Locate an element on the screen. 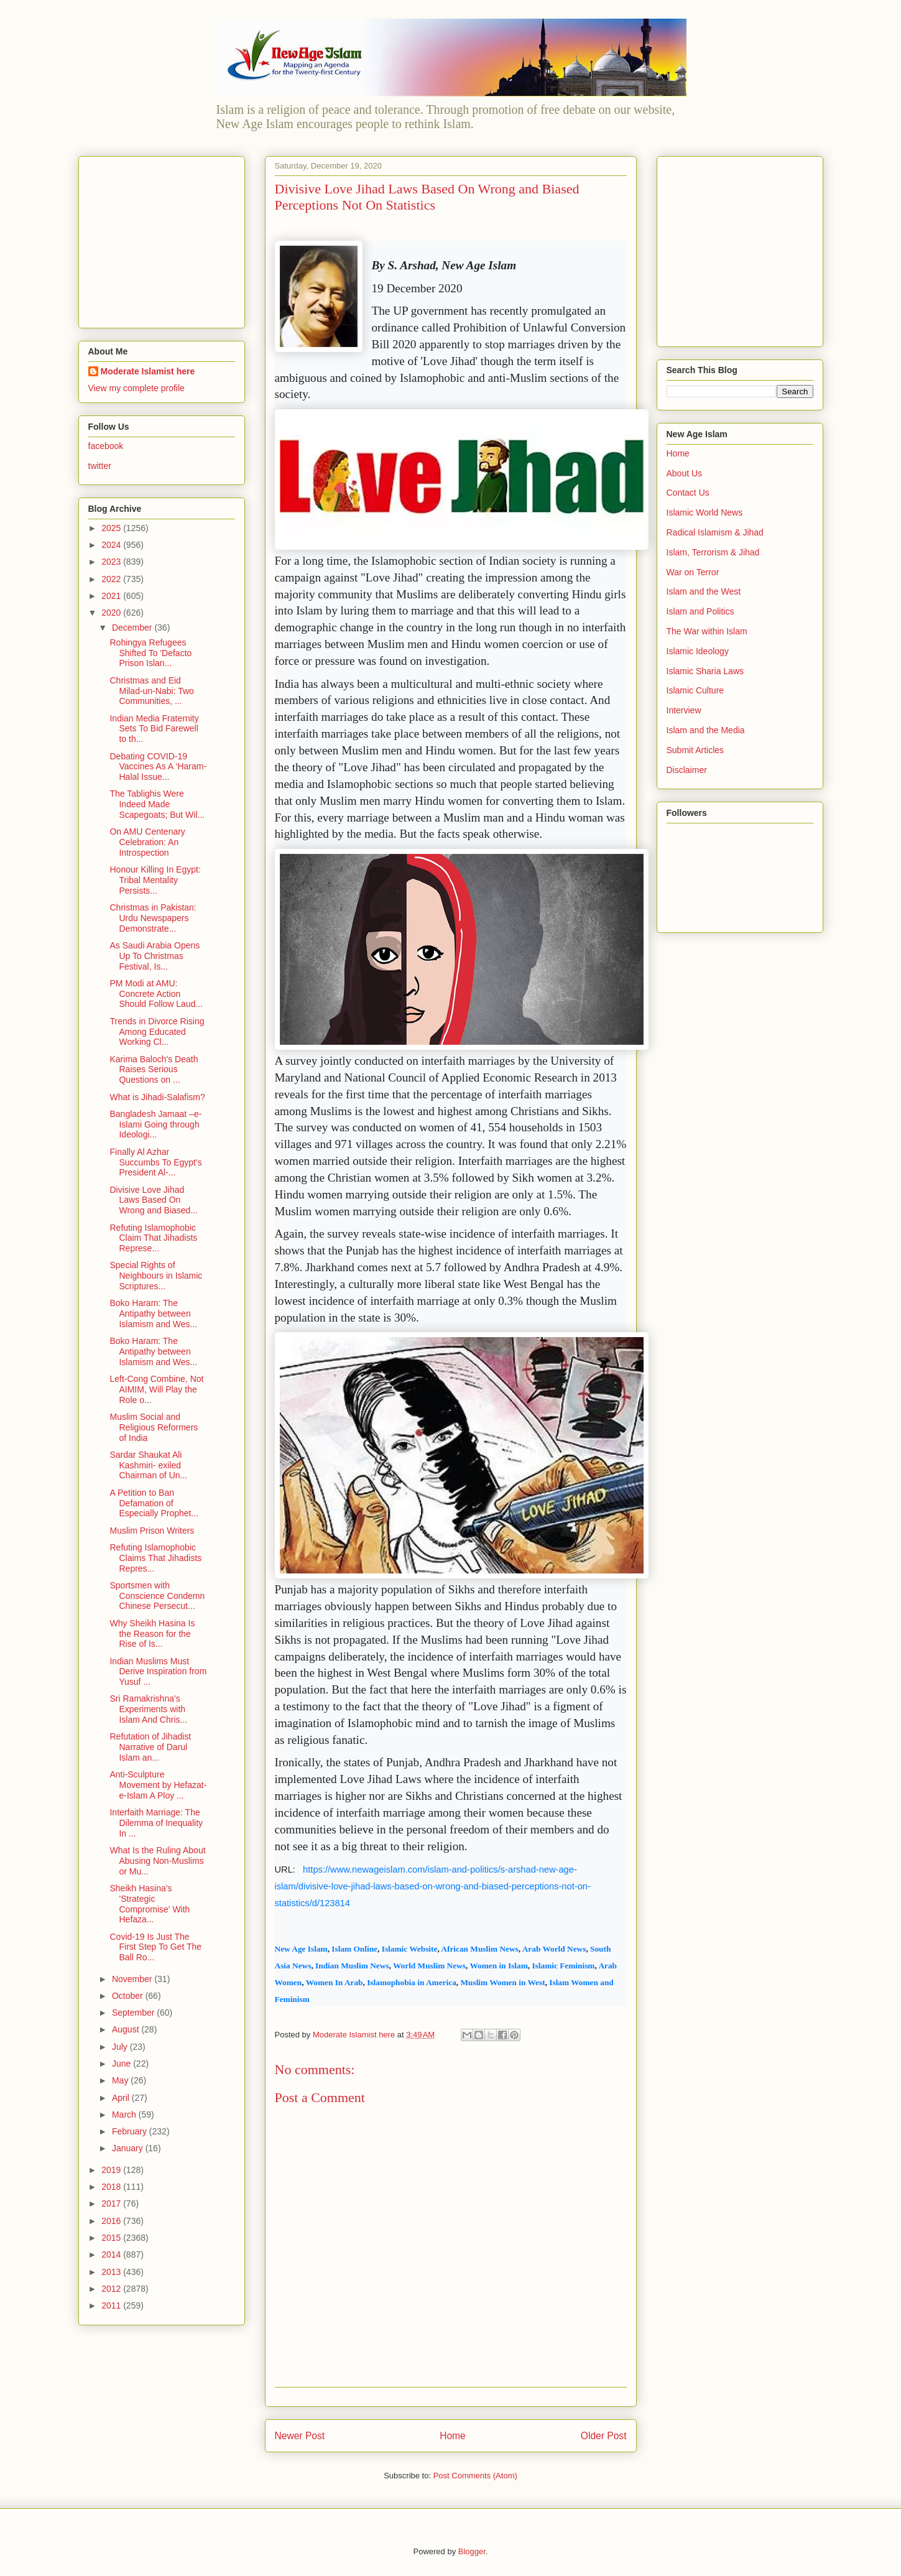 The height and width of the screenshot is (2576, 901). As Saudi Arabia Opens Up To Christmas Festival, Is... is located at coordinates (154, 955).